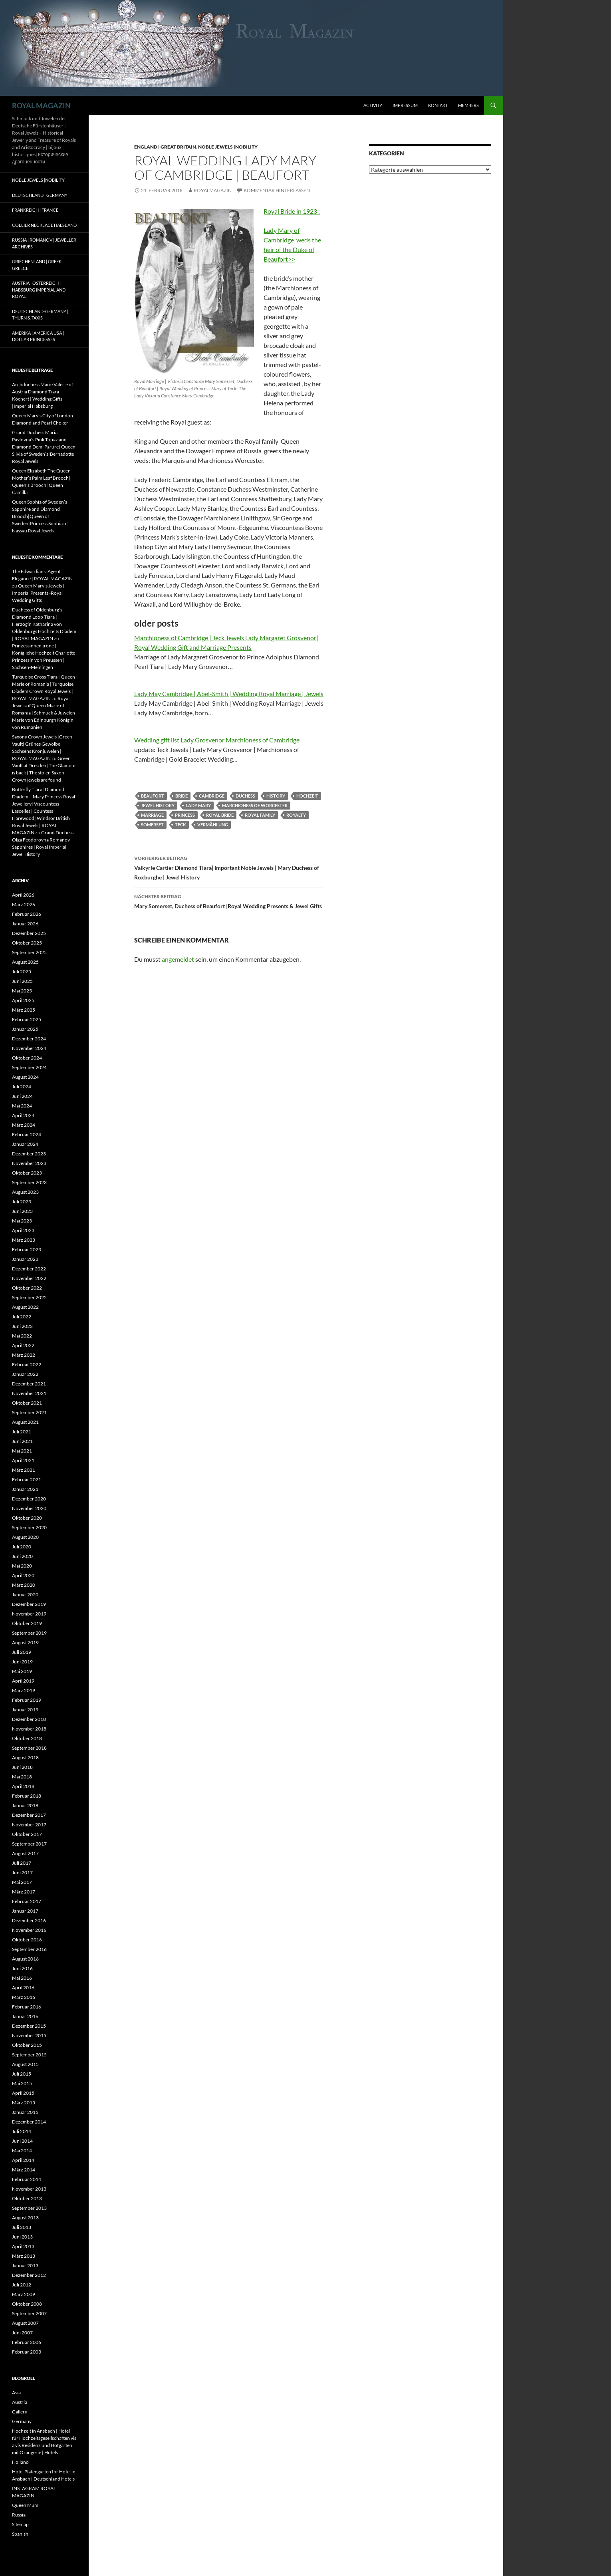  Describe the element at coordinates (185, 815) in the screenshot. I see `princess` at that location.